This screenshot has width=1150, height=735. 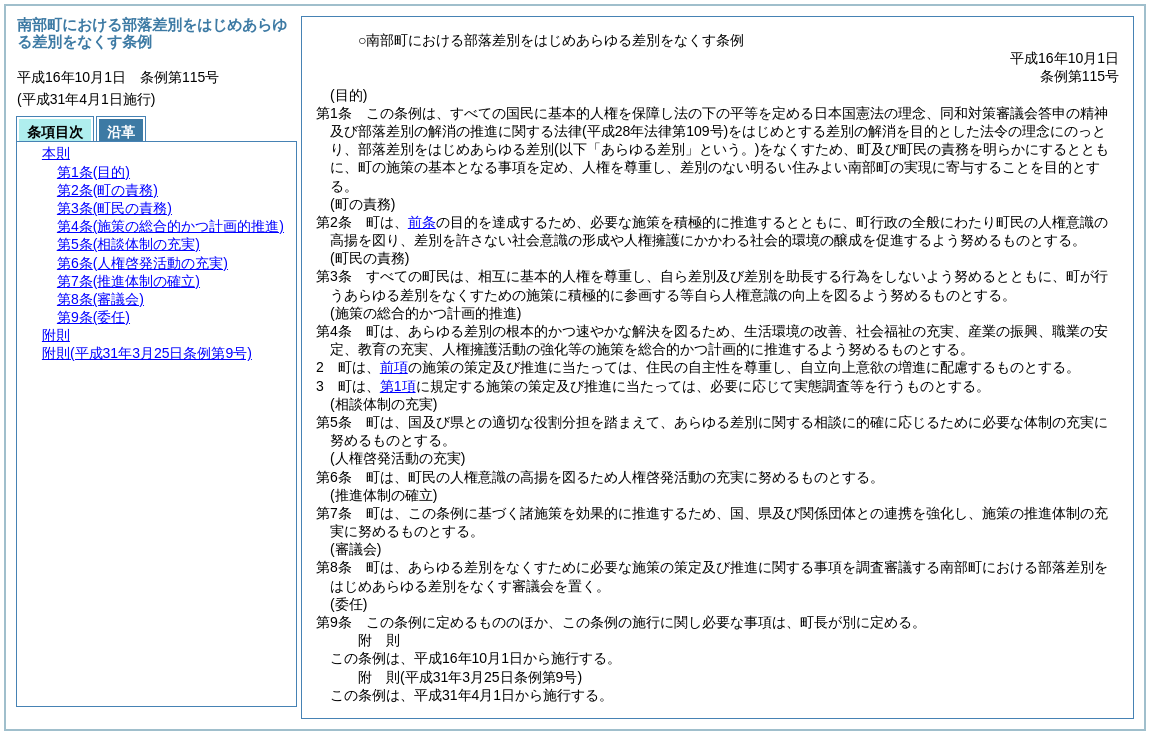 I want to click on 第1項, so click(x=398, y=386).